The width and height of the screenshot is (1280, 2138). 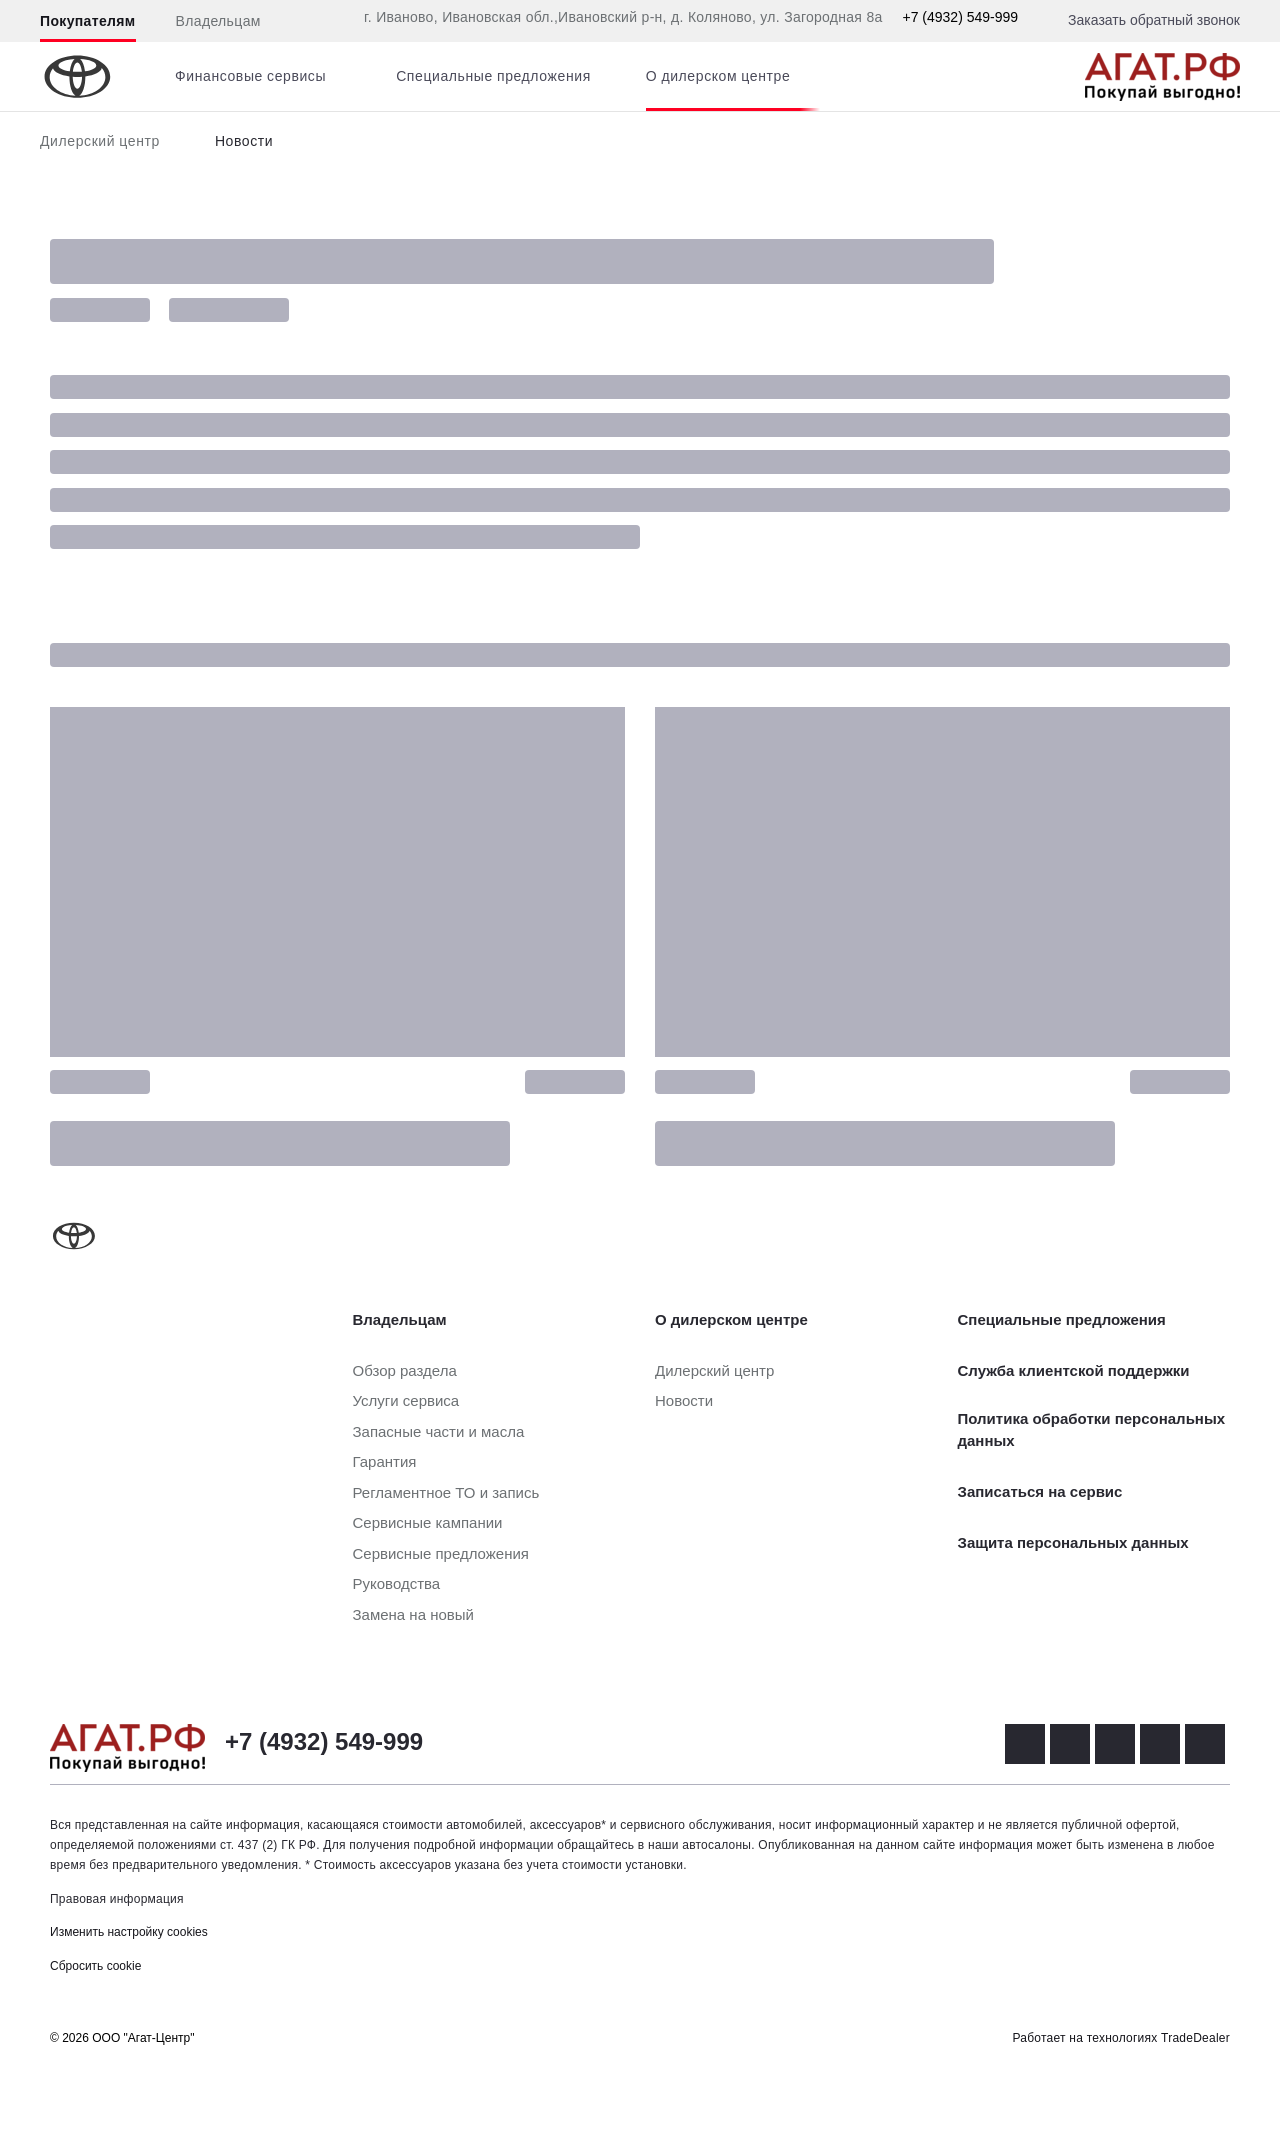 I want to click on Правовая информация, so click(x=117, y=1899).